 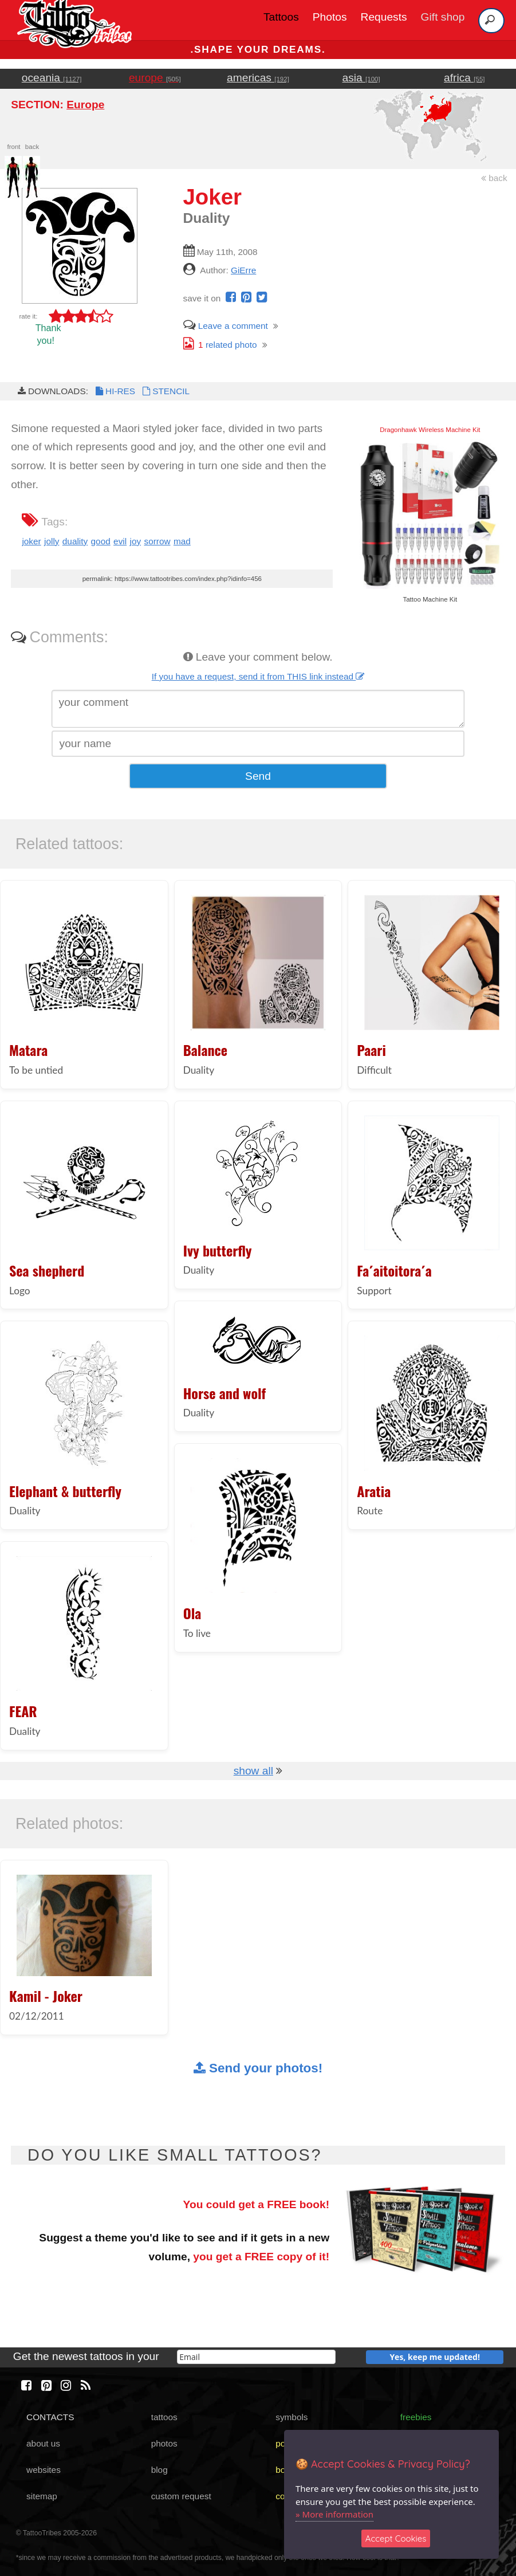 What do you see at coordinates (101, 541) in the screenshot?
I see `good` at bounding box center [101, 541].